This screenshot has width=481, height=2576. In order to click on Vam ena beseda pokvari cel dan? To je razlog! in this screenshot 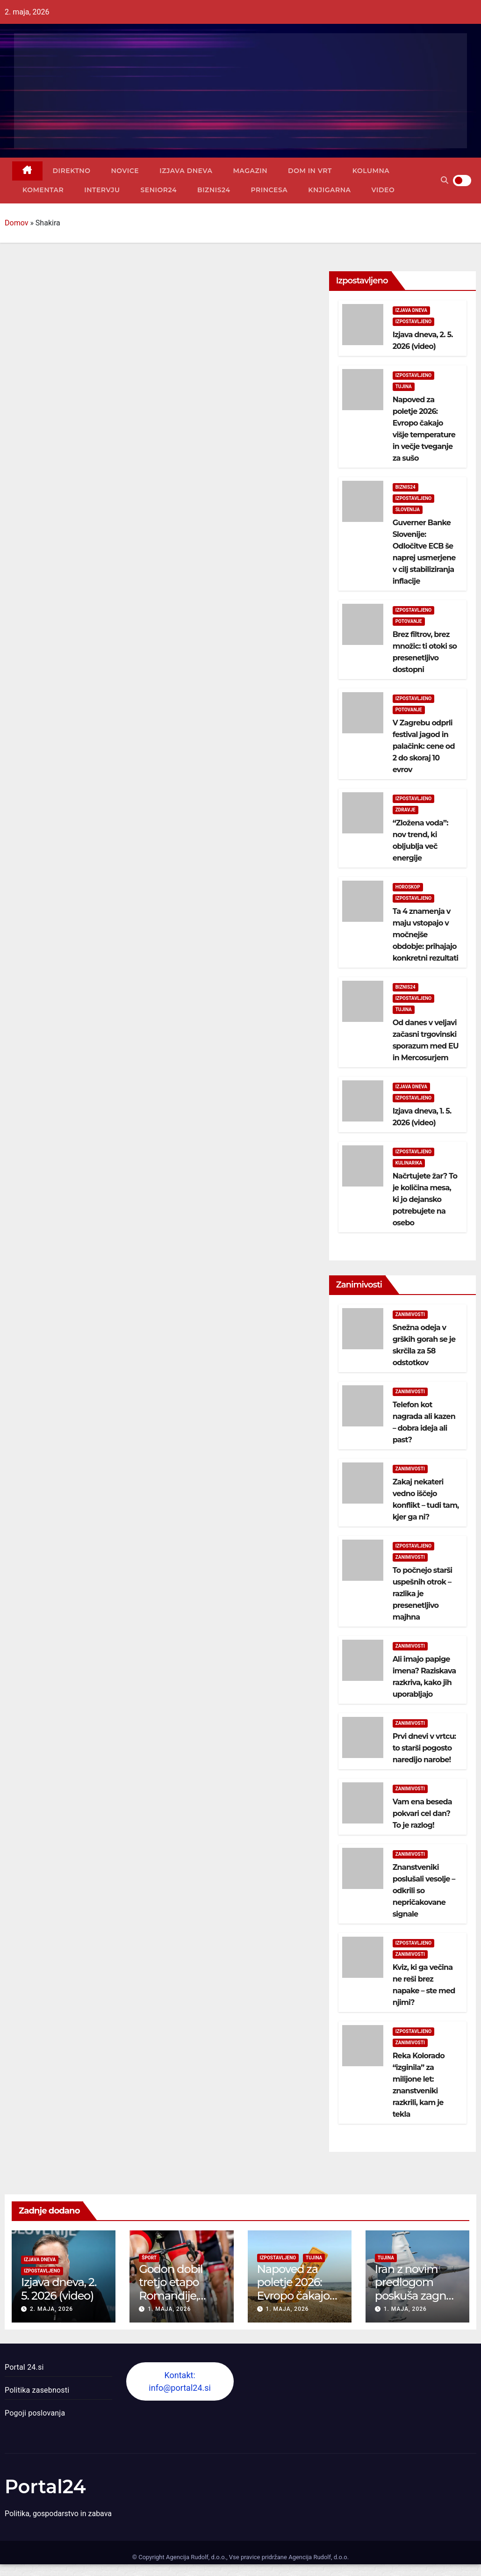, I will do `click(422, 1813)`.